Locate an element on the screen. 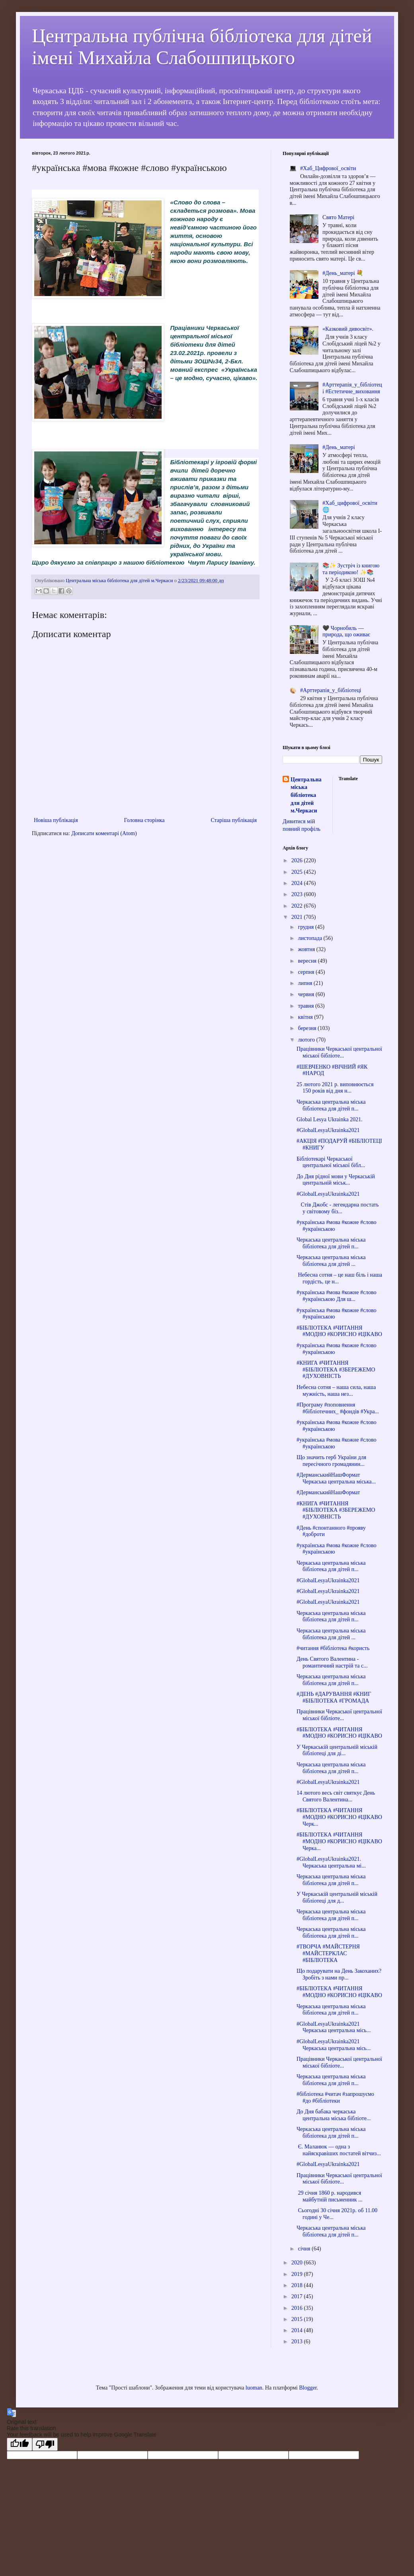 Image resolution: width=414 pixels, height=2576 pixels. 2021 is located at coordinates (297, 917).